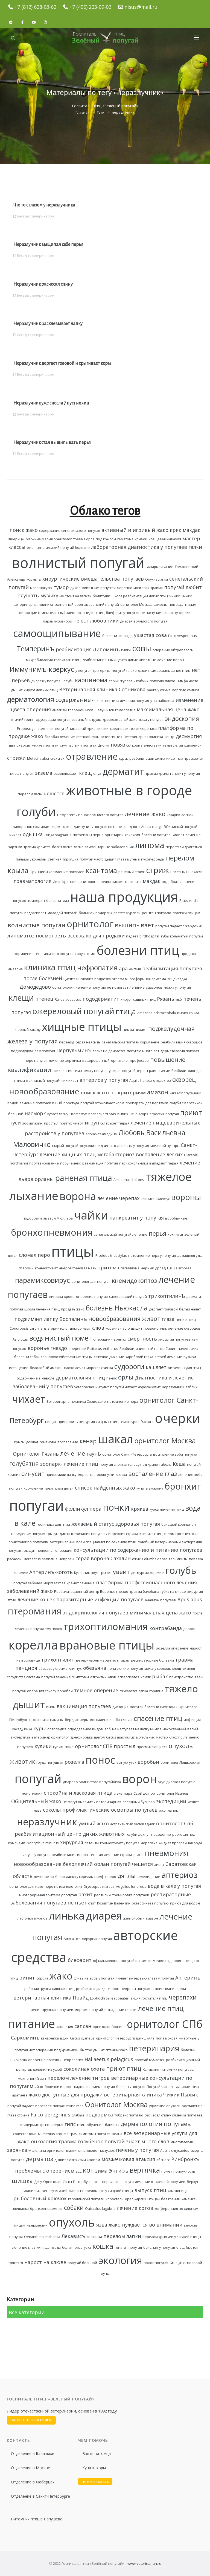 The image size is (210, 2576). I want to click on тяжелое дыхание, so click(109, 1357).